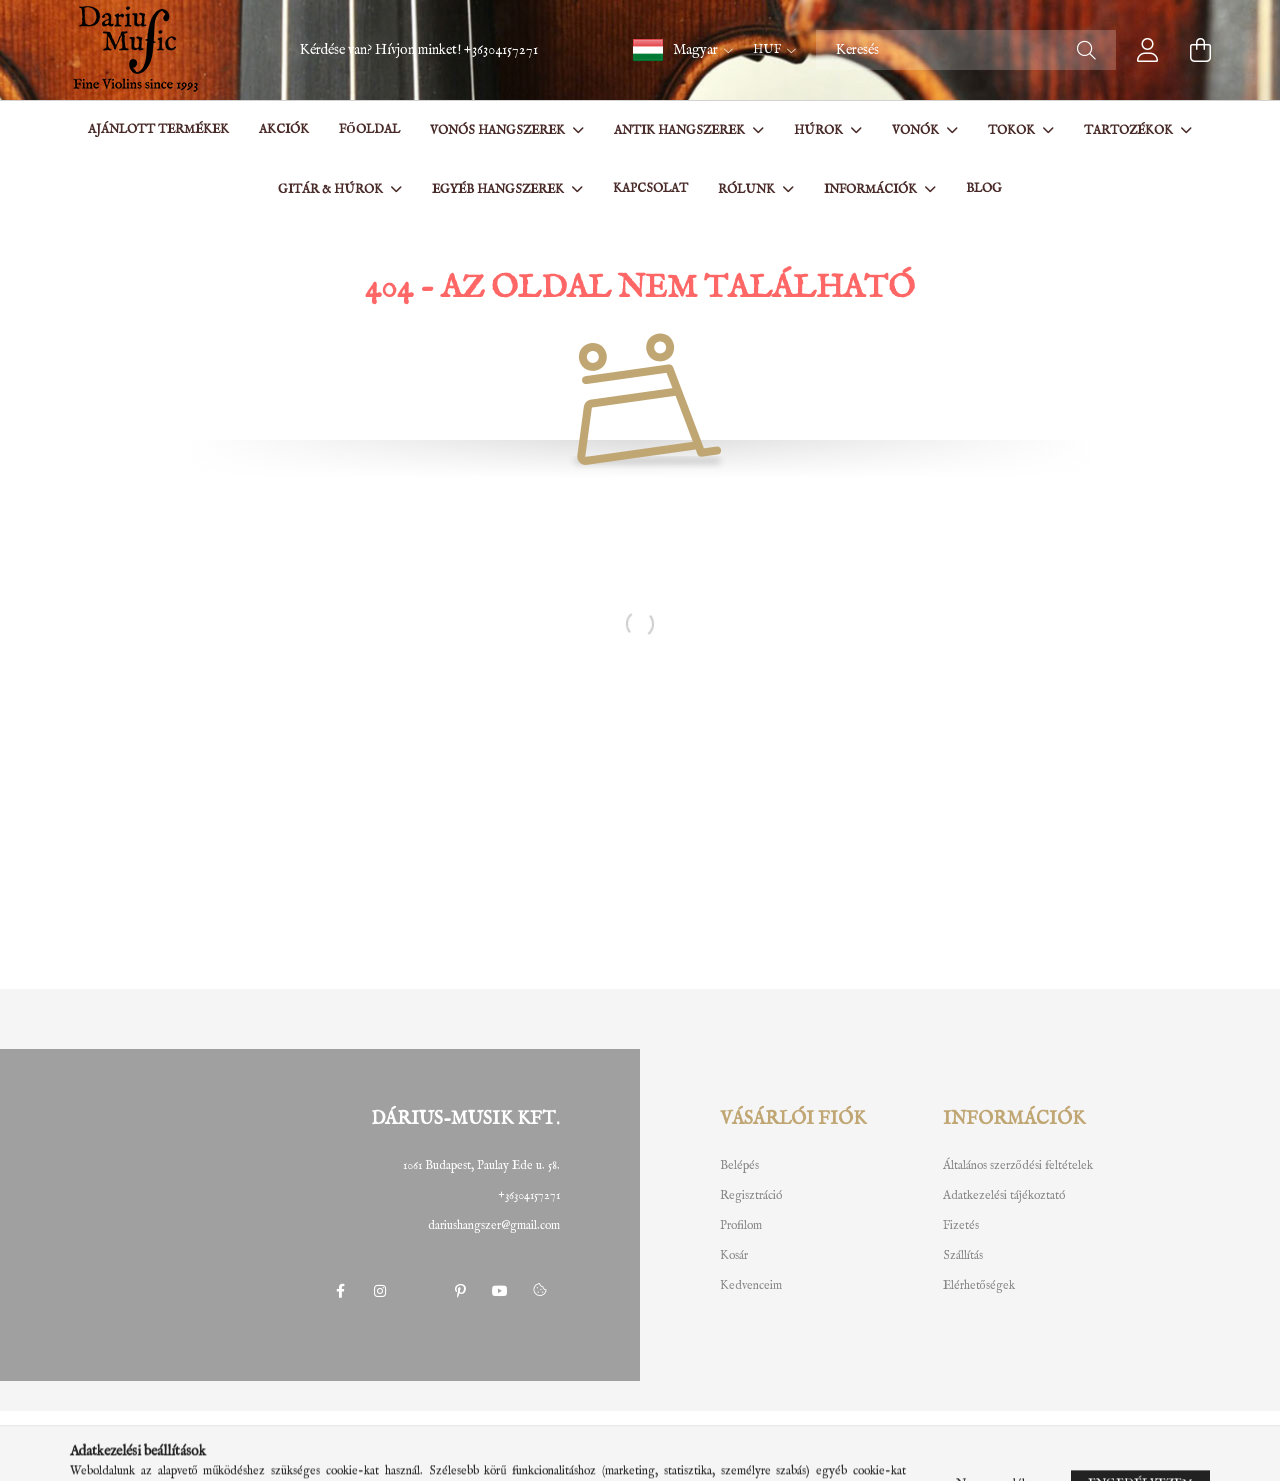  I want to click on Kedvenceim, so click(751, 1286).